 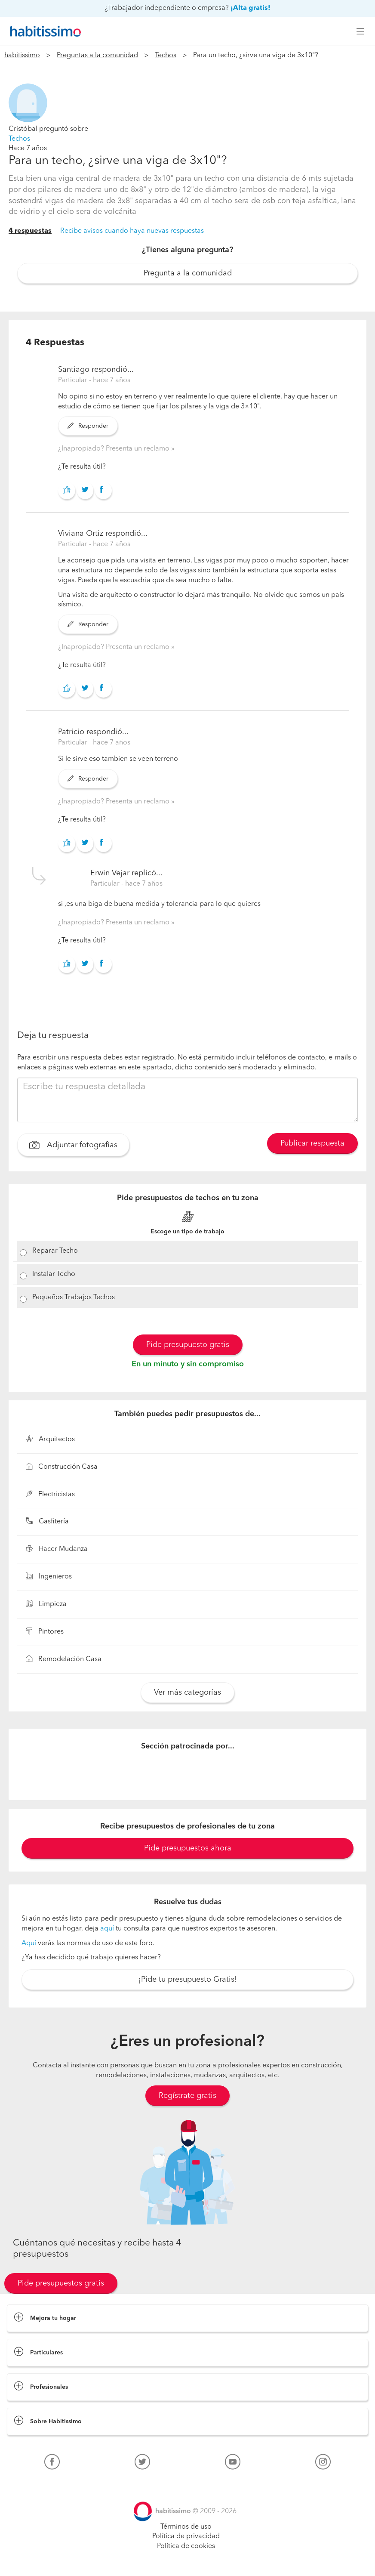 What do you see at coordinates (187, 1345) in the screenshot?
I see `Pide presupuesto gratis` at bounding box center [187, 1345].